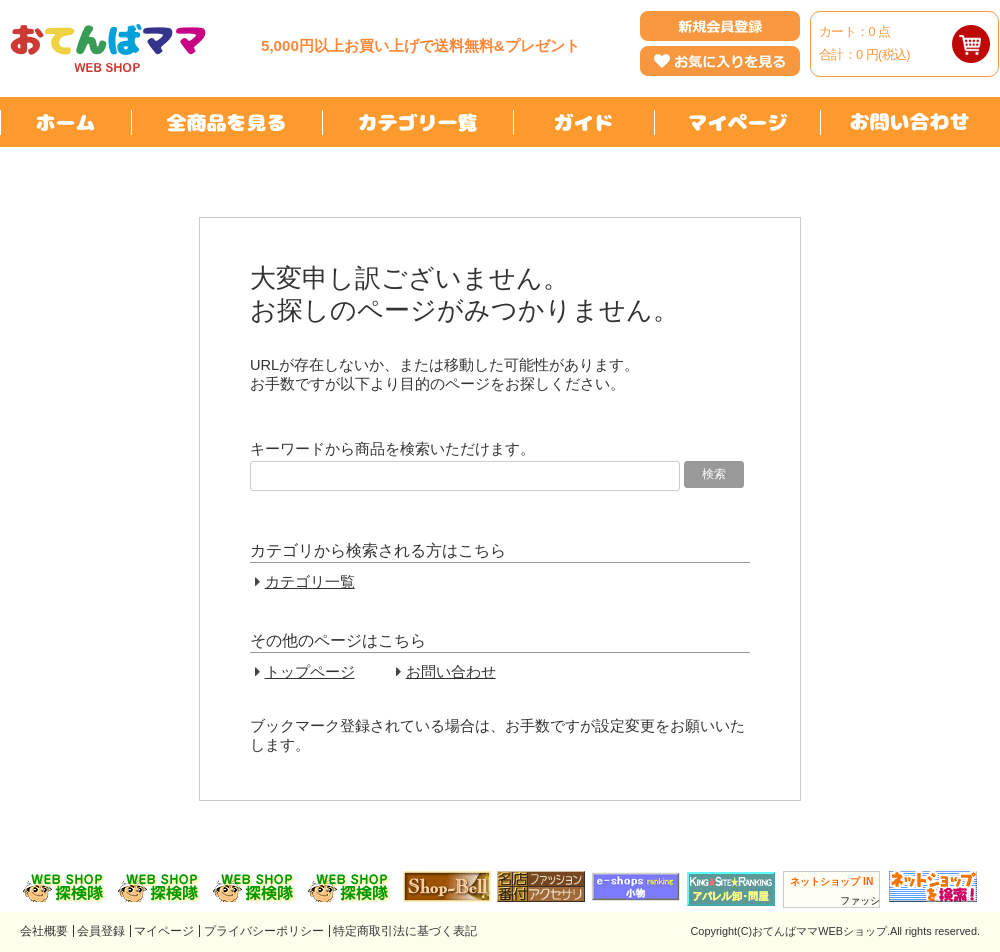  What do you see at coordinates (310, 672) in the screenshot?
I see `トップページ` at bounding box center [310, 672].